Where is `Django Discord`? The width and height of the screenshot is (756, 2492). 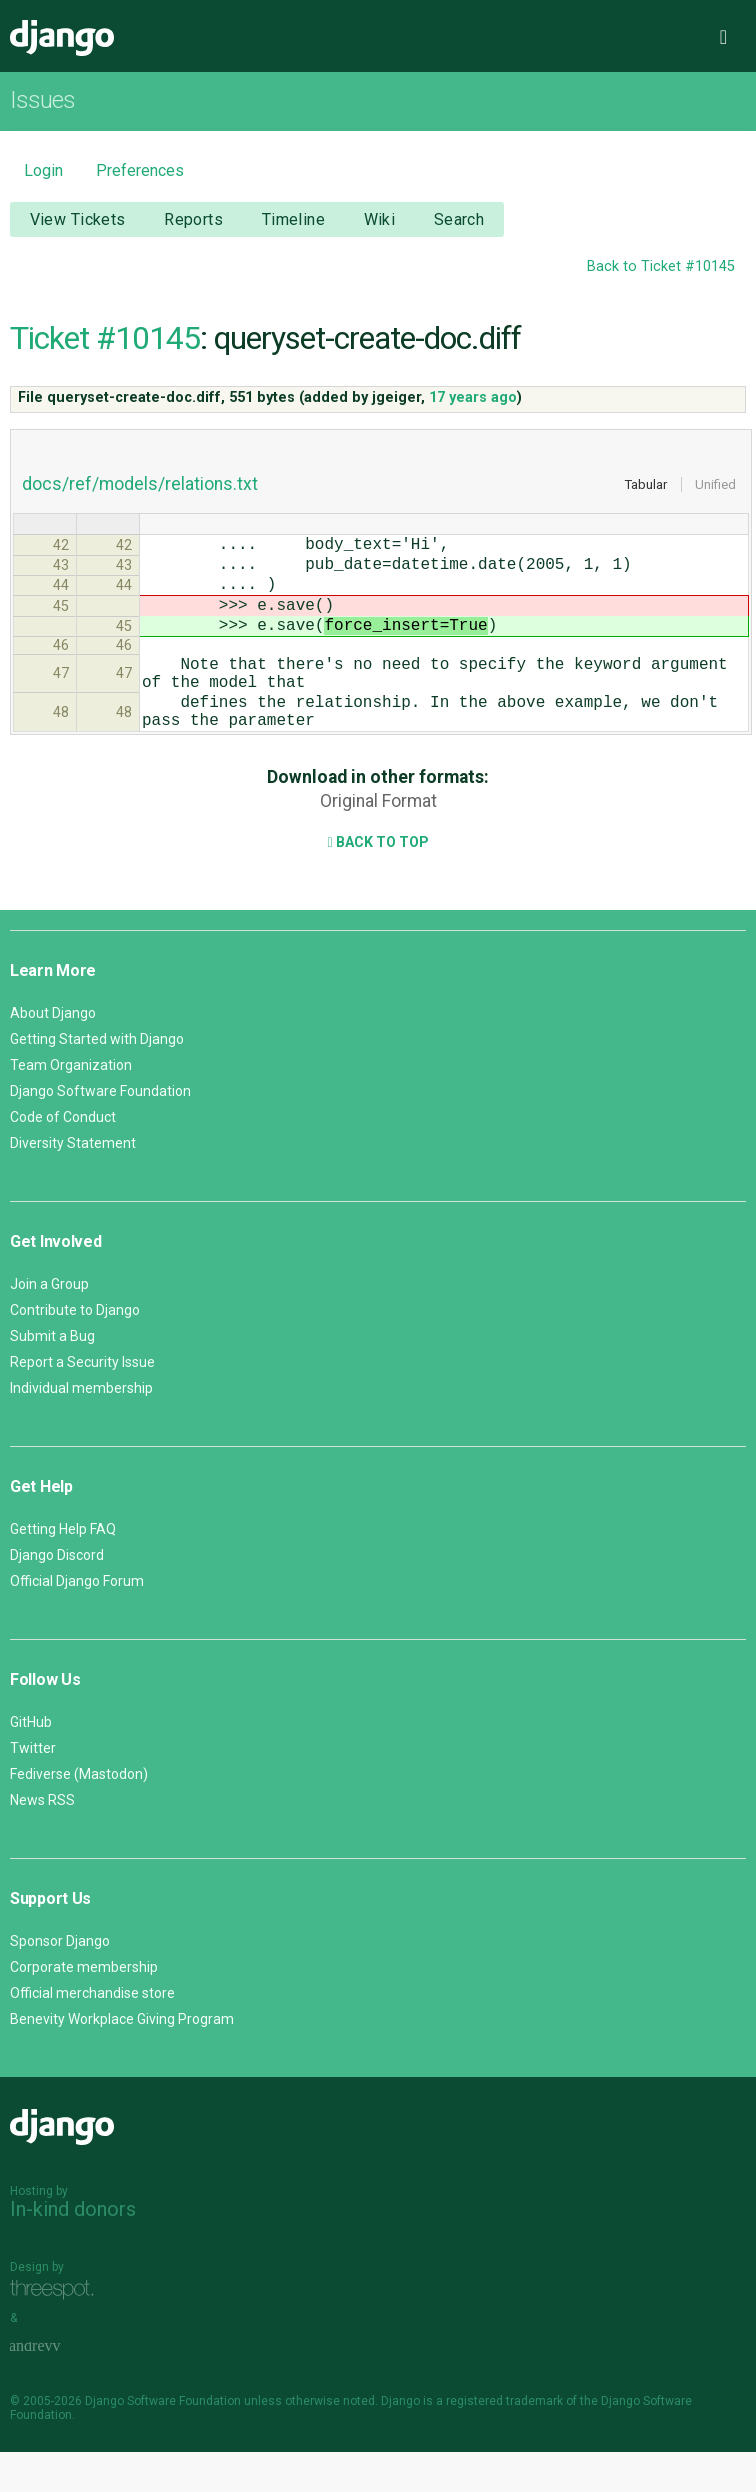 Django Discord is located at coordinates (57, 1595).